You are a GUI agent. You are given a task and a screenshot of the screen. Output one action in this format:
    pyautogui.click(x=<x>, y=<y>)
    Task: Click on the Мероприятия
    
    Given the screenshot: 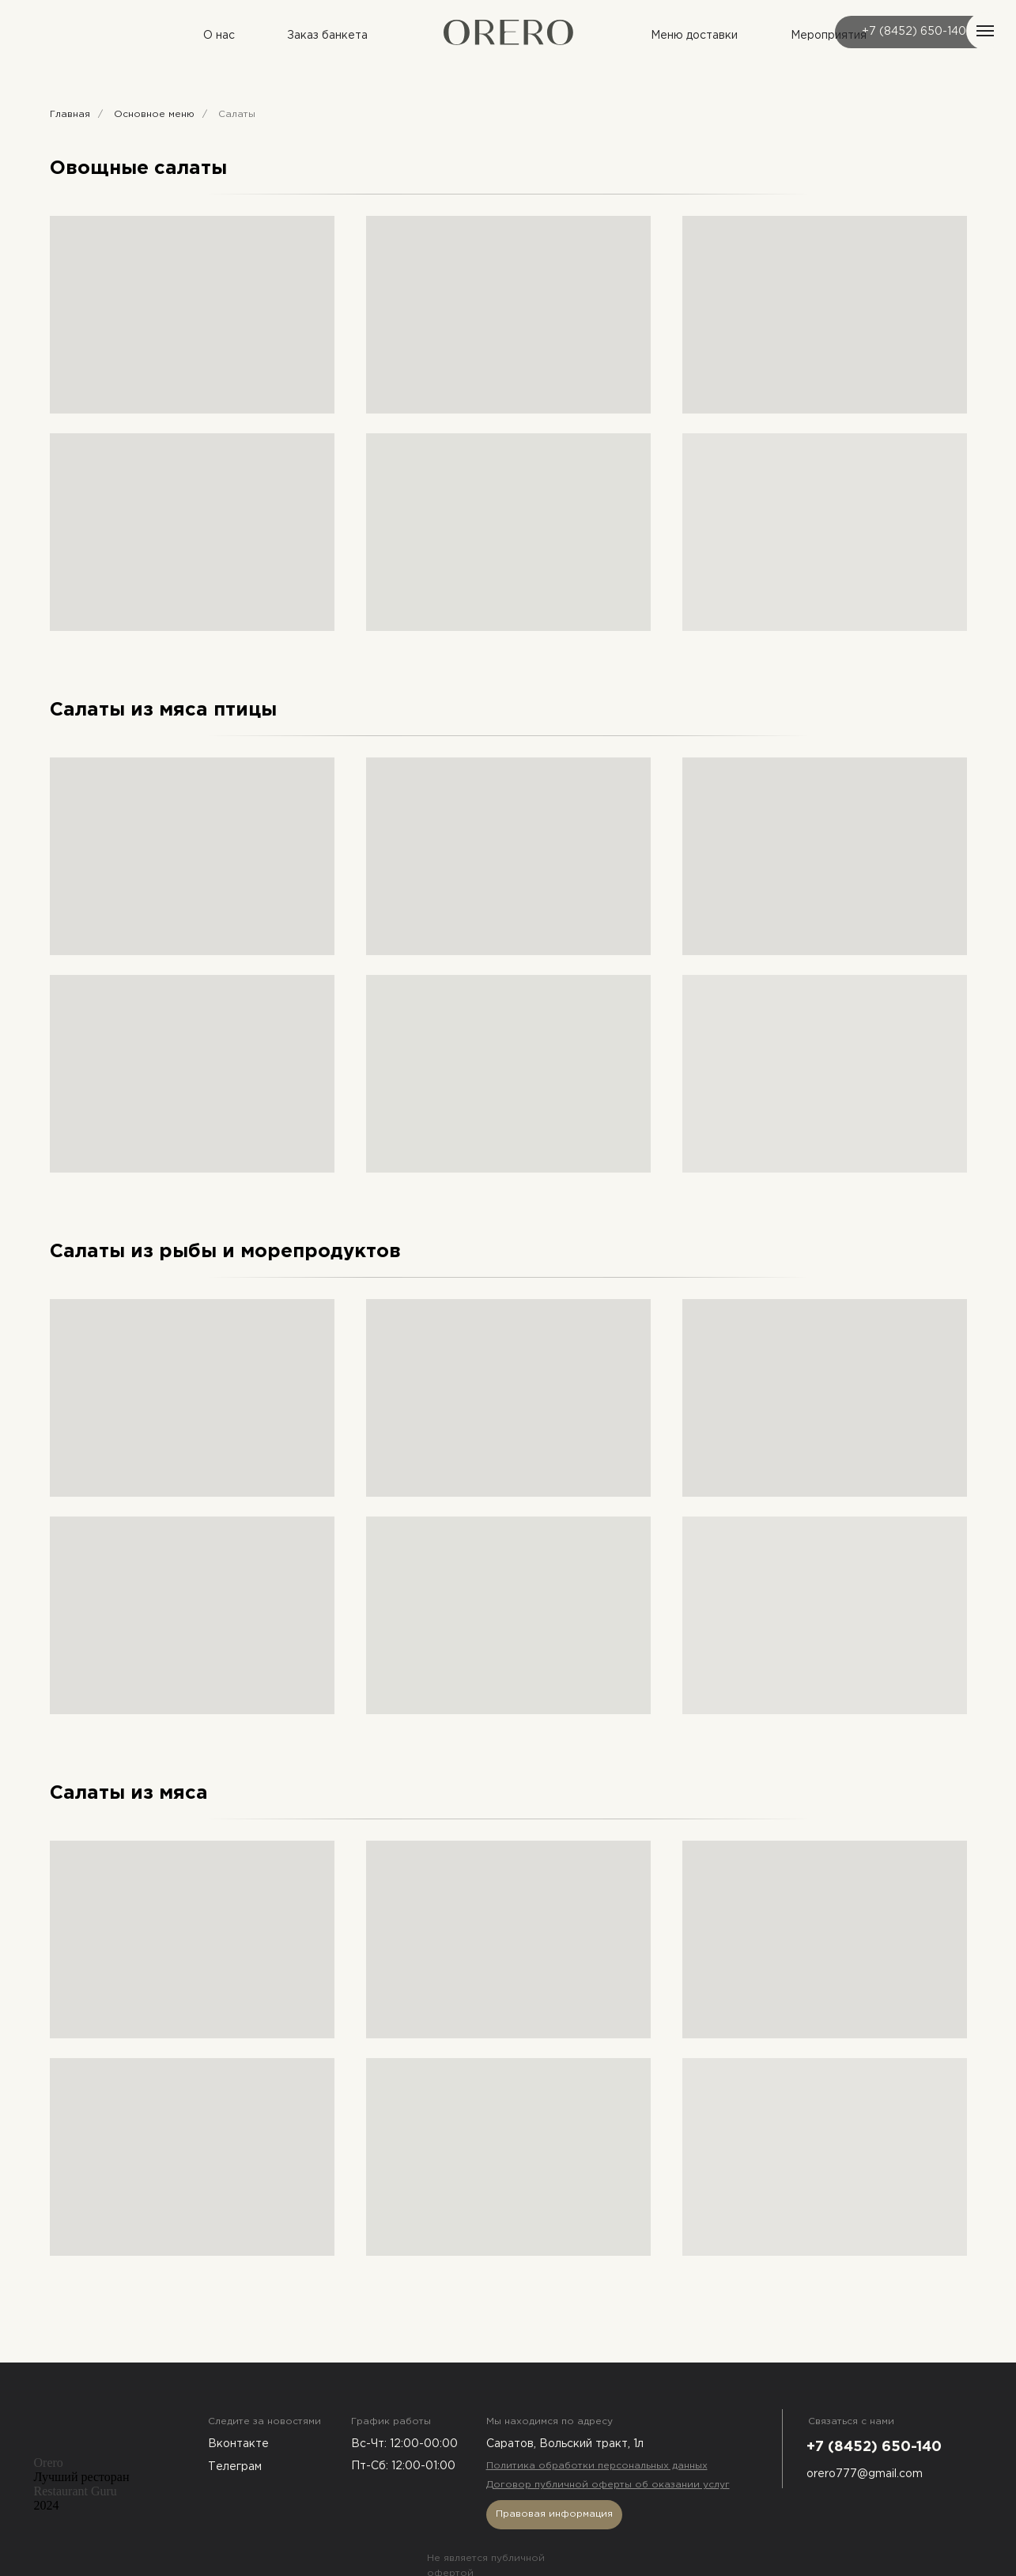 What is the action you would take?
    pyautogui.click(x=829, y=35)
    